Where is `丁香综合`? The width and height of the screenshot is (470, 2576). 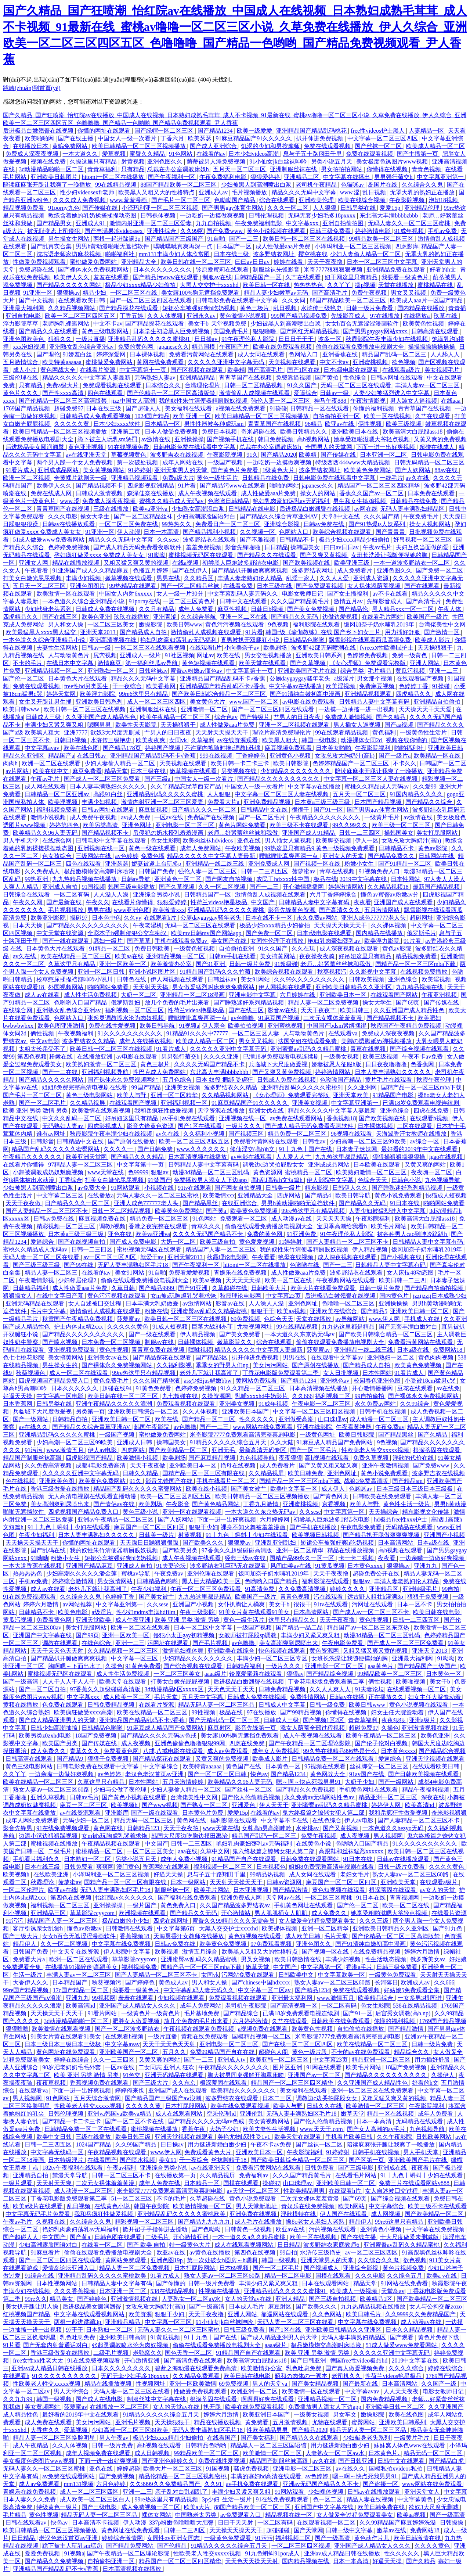
丁香综合 is located at coordinates (70, 1180).